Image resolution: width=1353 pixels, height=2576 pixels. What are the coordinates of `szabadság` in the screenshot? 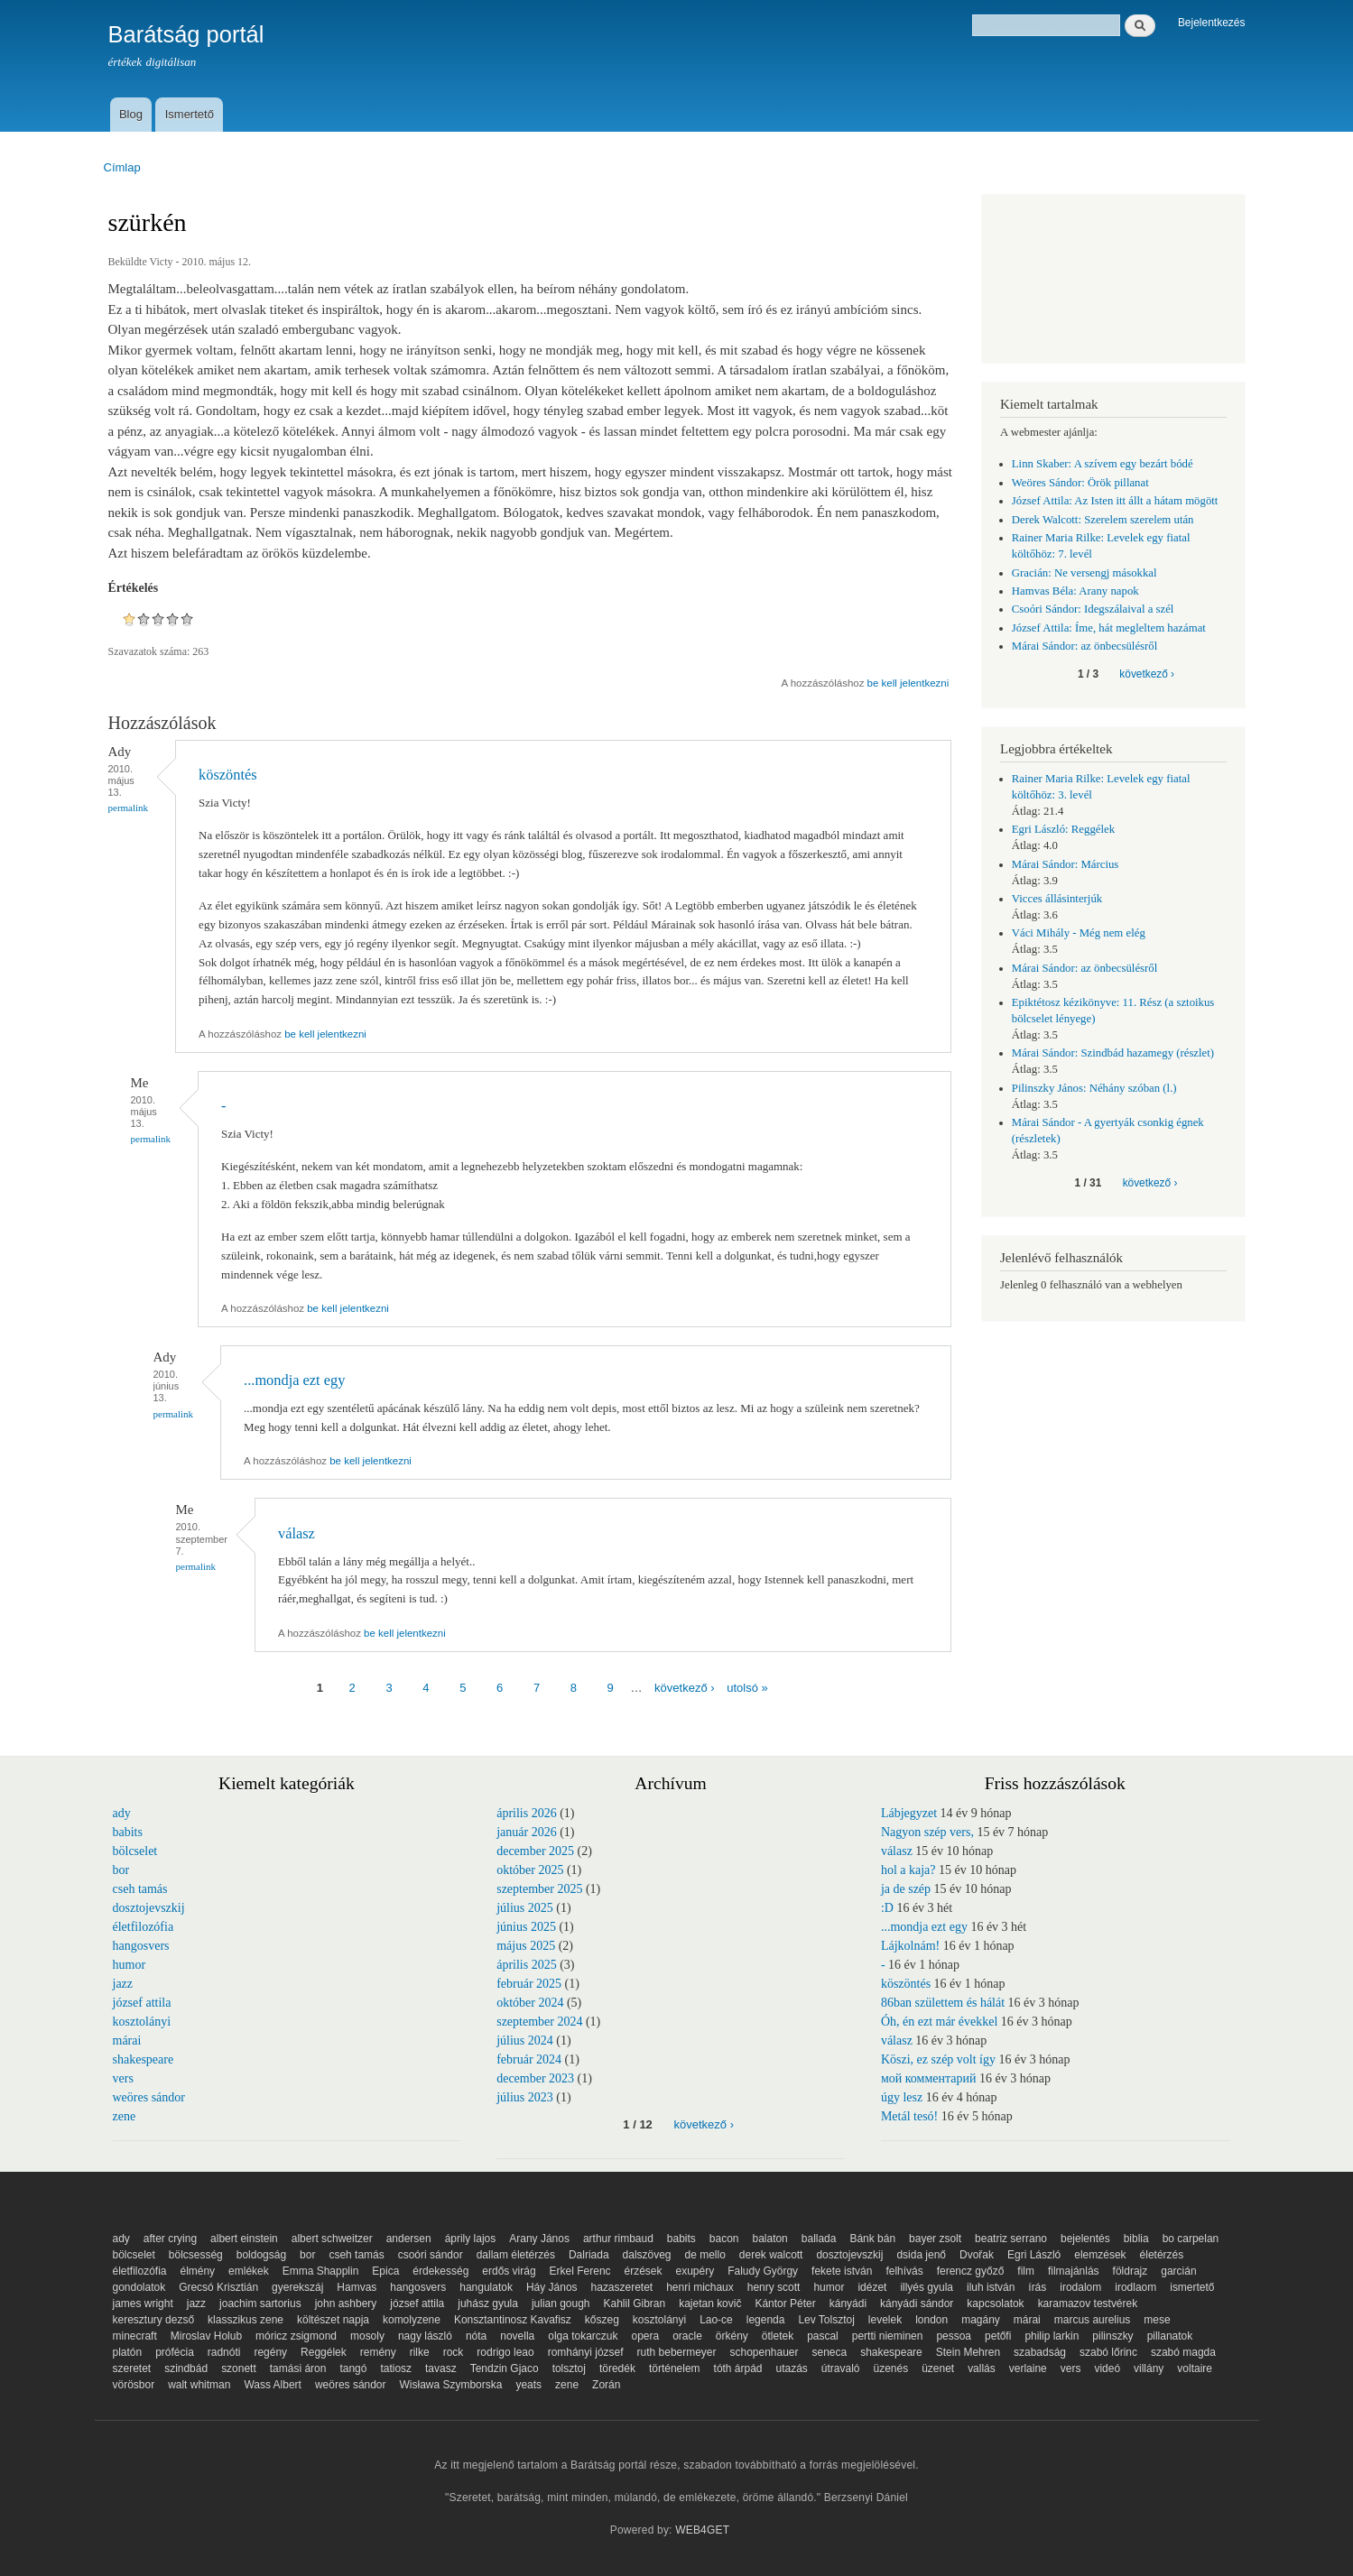 It's located at (1040, 2352).